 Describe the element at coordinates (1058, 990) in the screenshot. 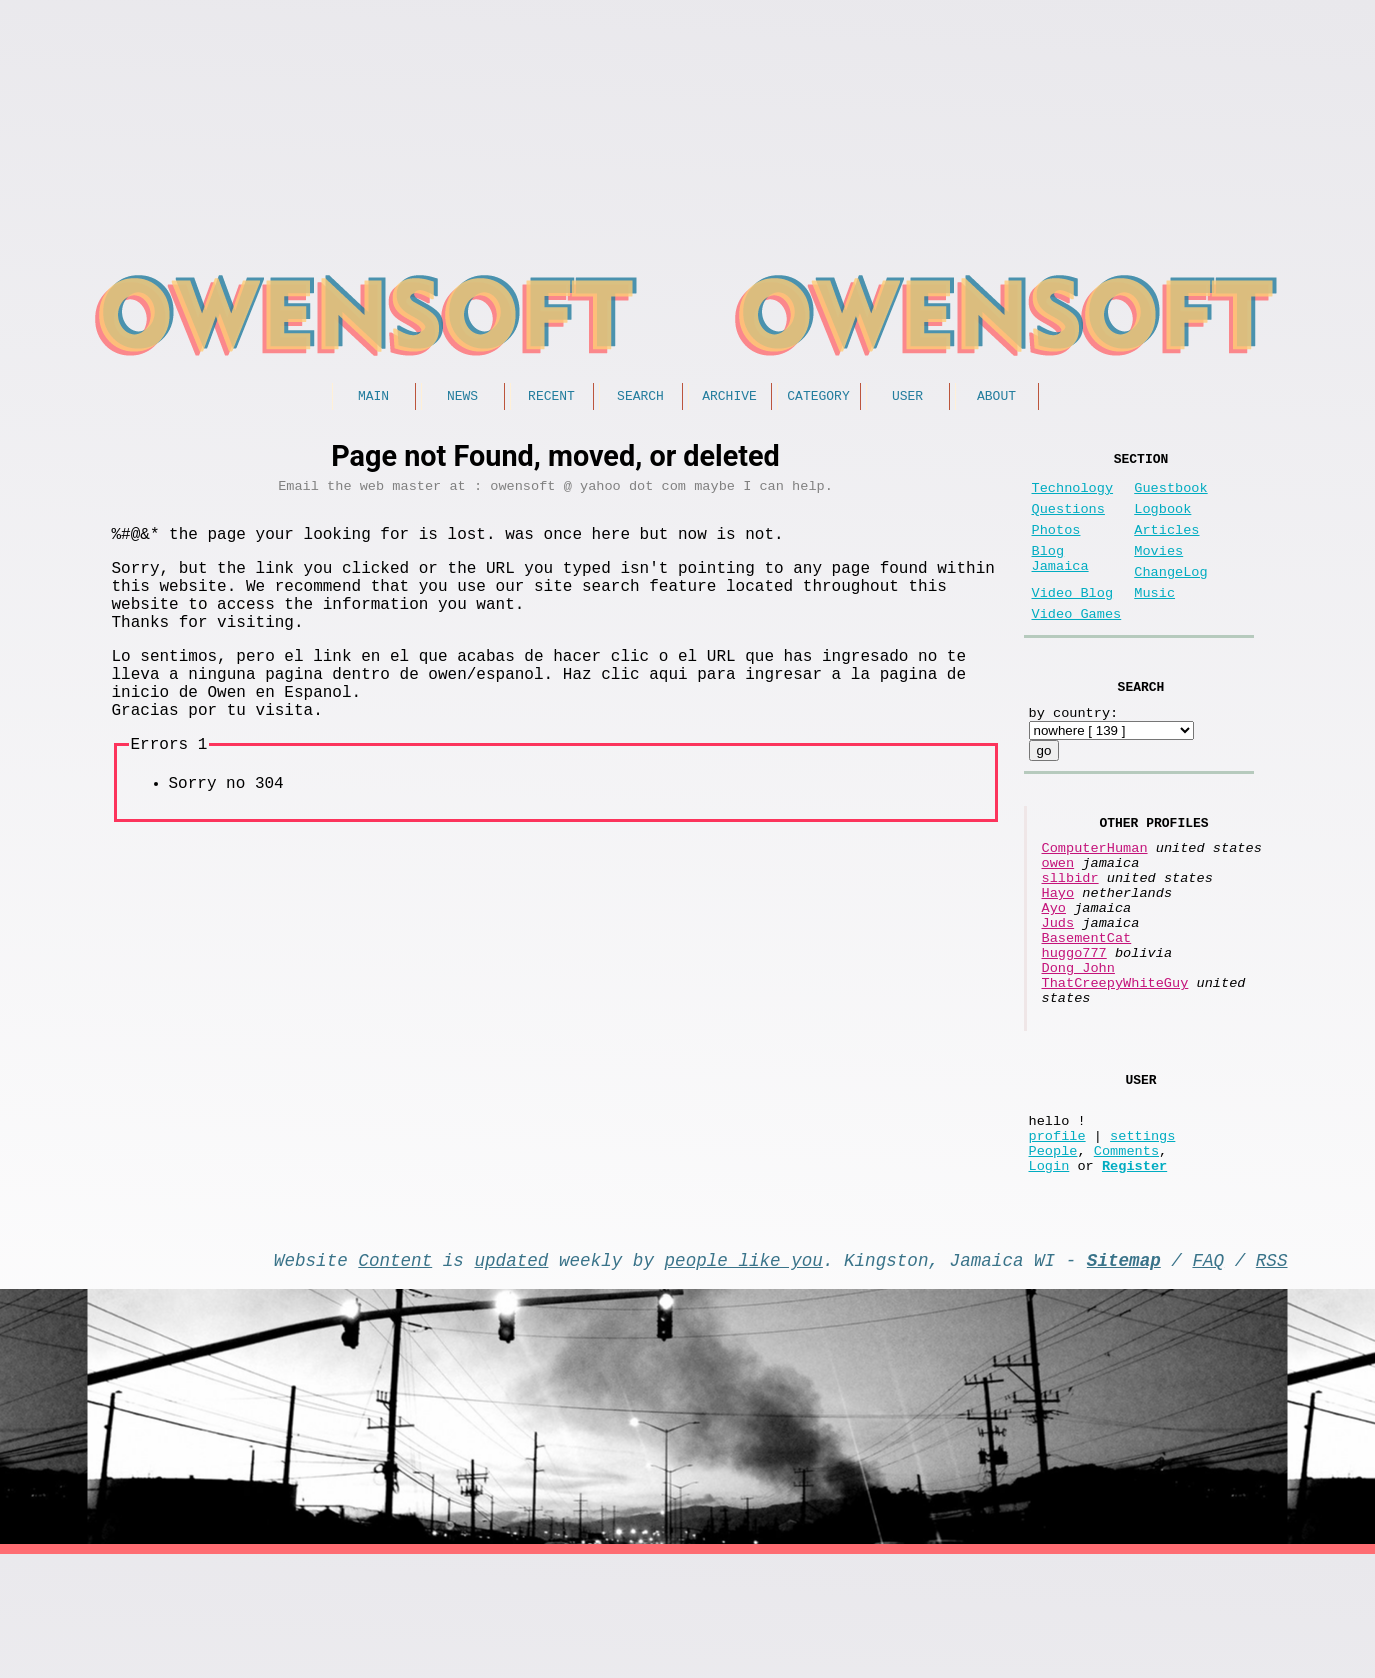

I see `Juds` at that location.